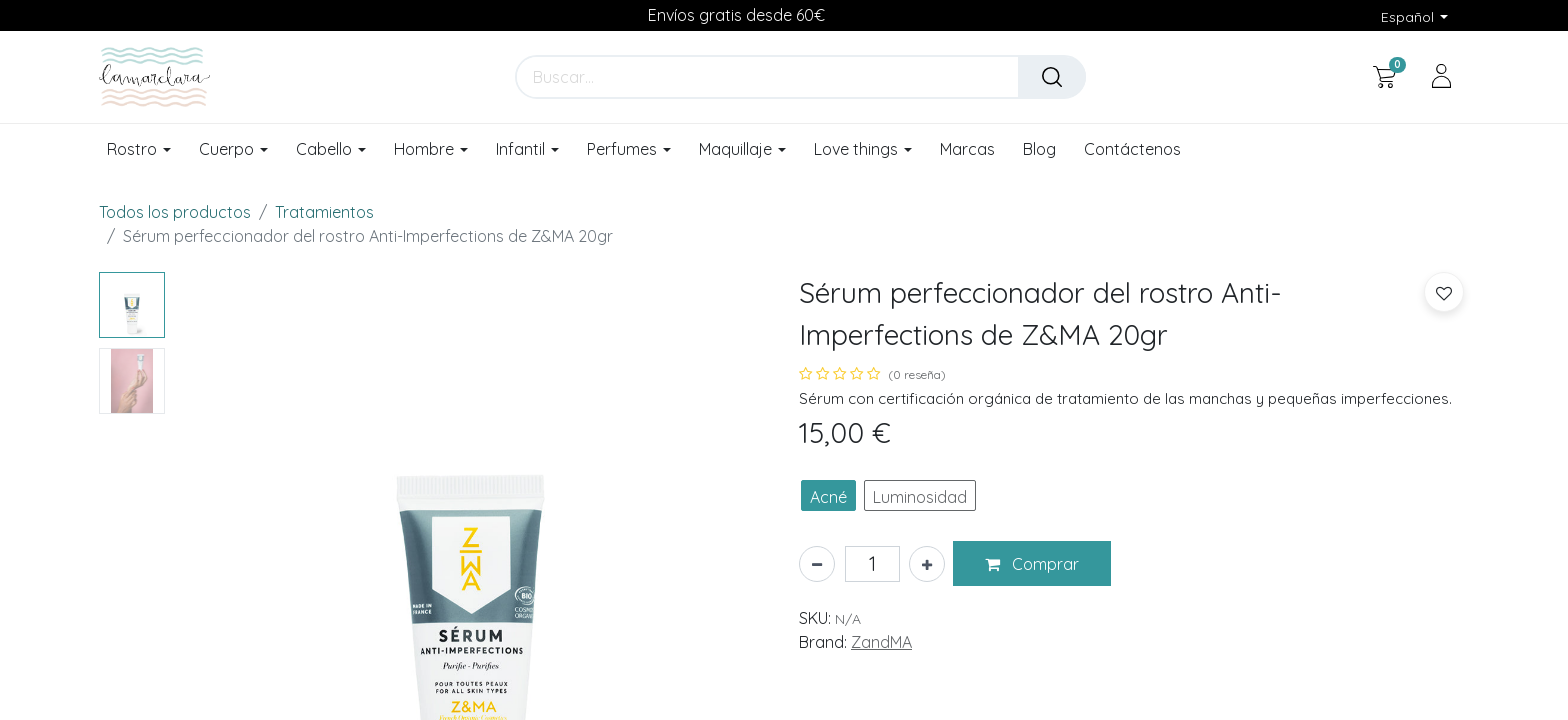  Describe the element at coordinates (817, 564) in the screenshot. I see `[Eliminar uno]` at that location.